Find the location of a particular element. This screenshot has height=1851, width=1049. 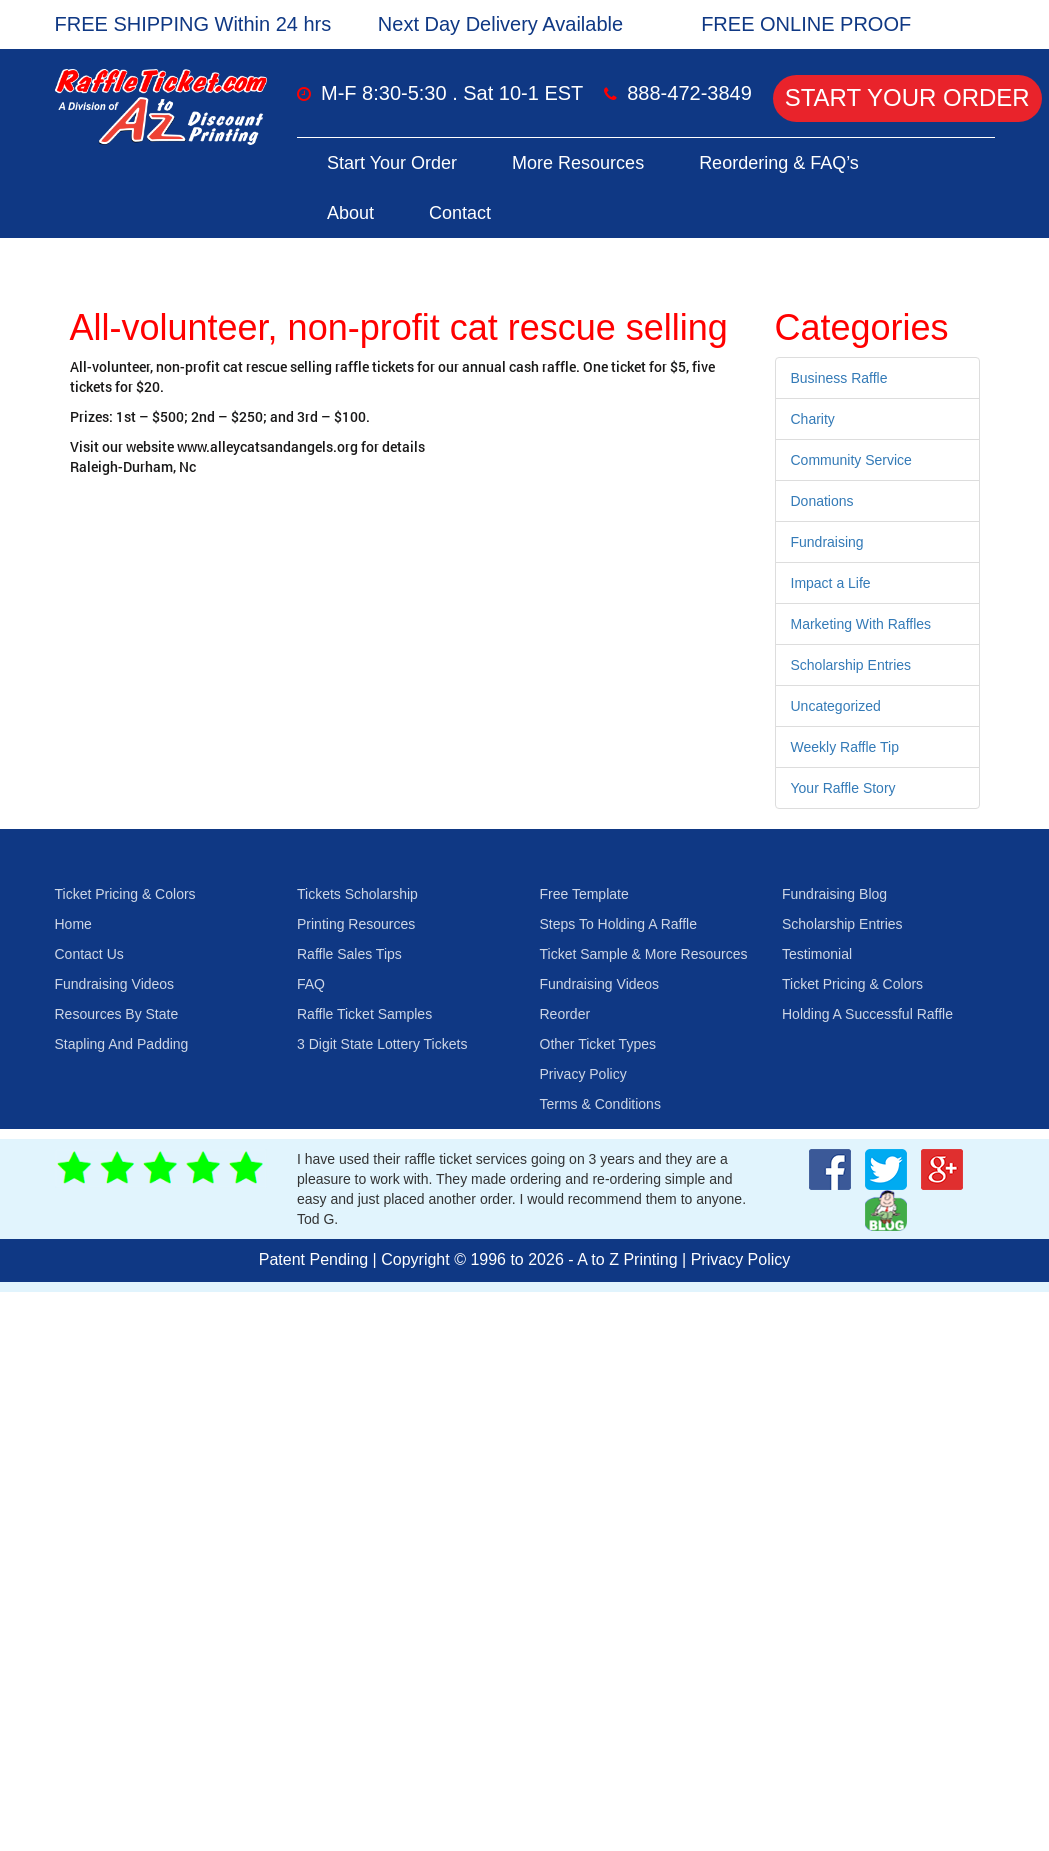

About is located at coordinates (350, 213).